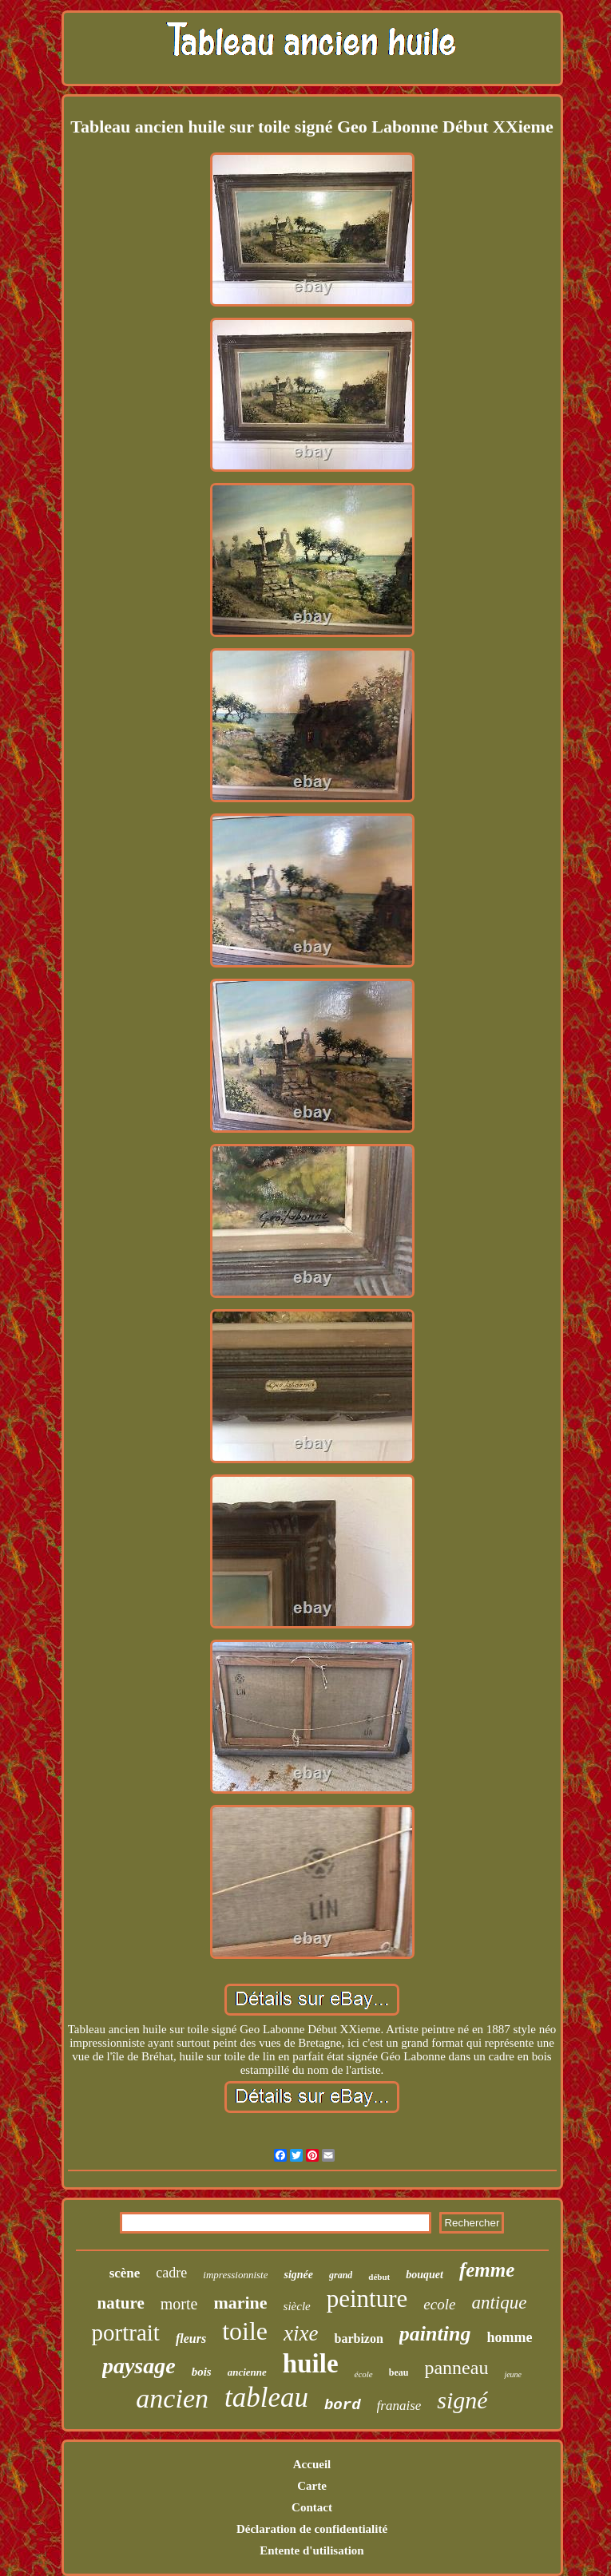 This screenshot has width=611, height=2576. I want to click on ancienne, so click(247, 2372).